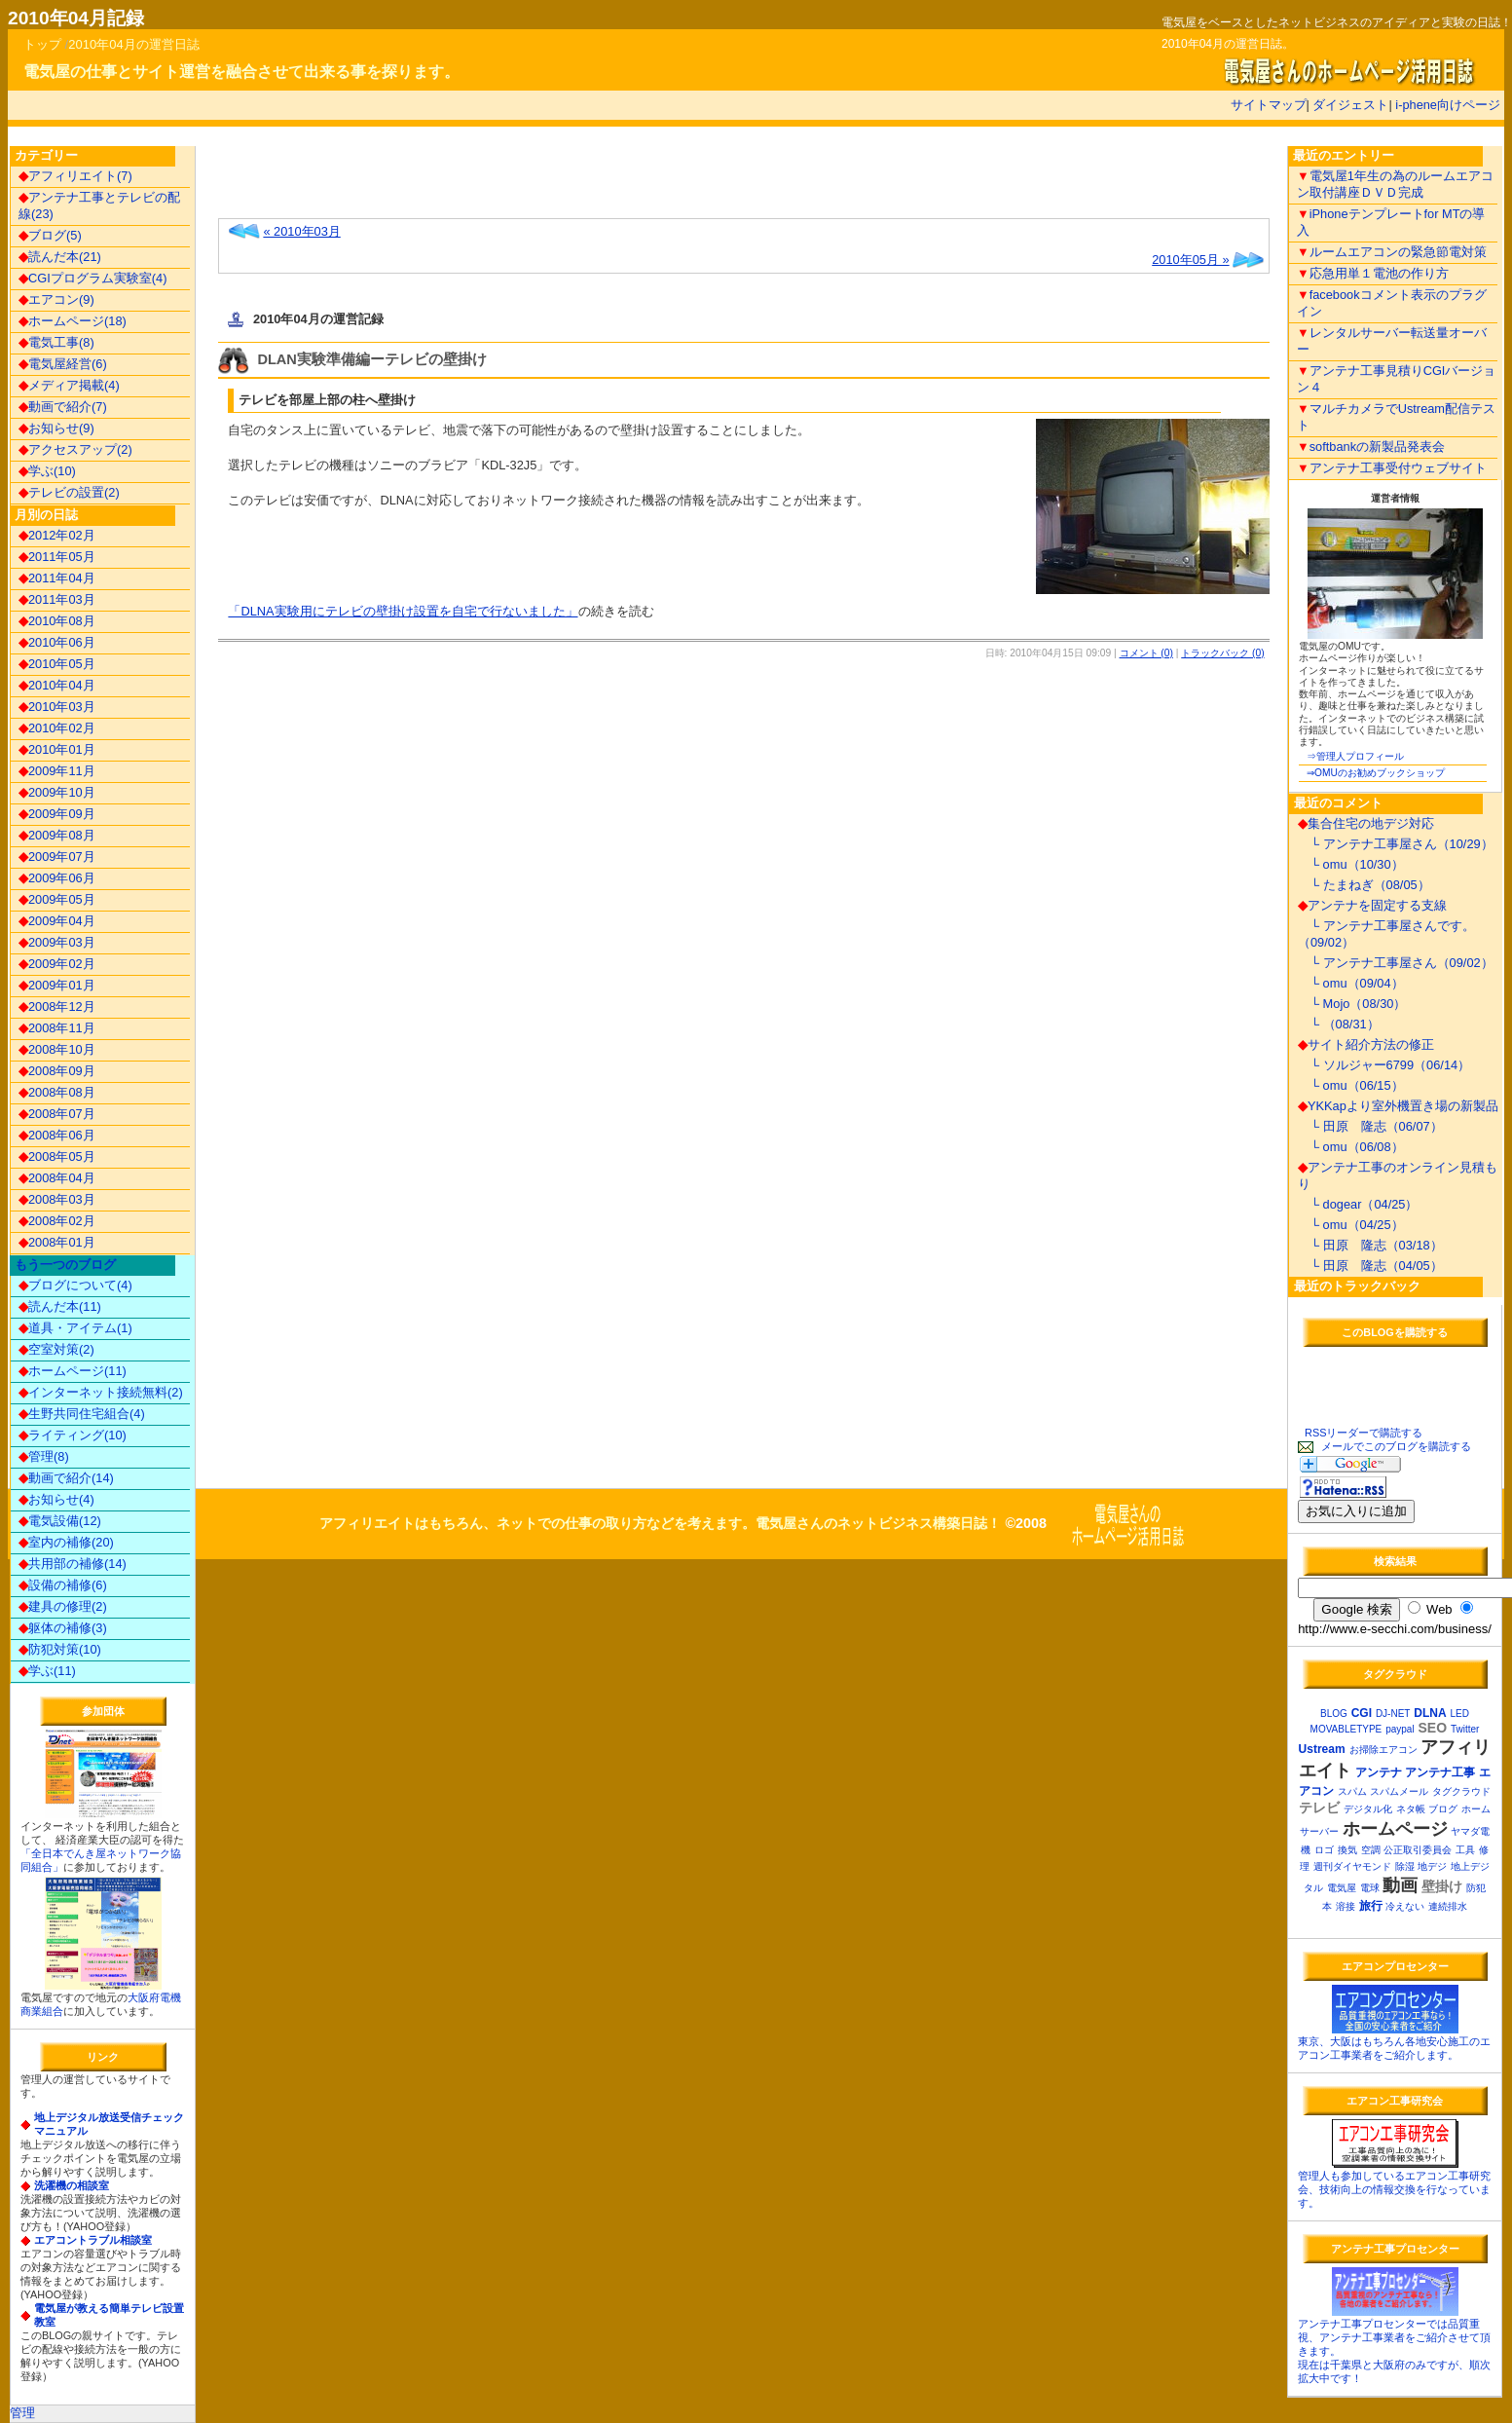 The height and width of the screenshot is (2423, 1512). What do you see at coordinates (56, 556) in the screenshot?
I see `2011年05月` at bounding box center [56, 556].